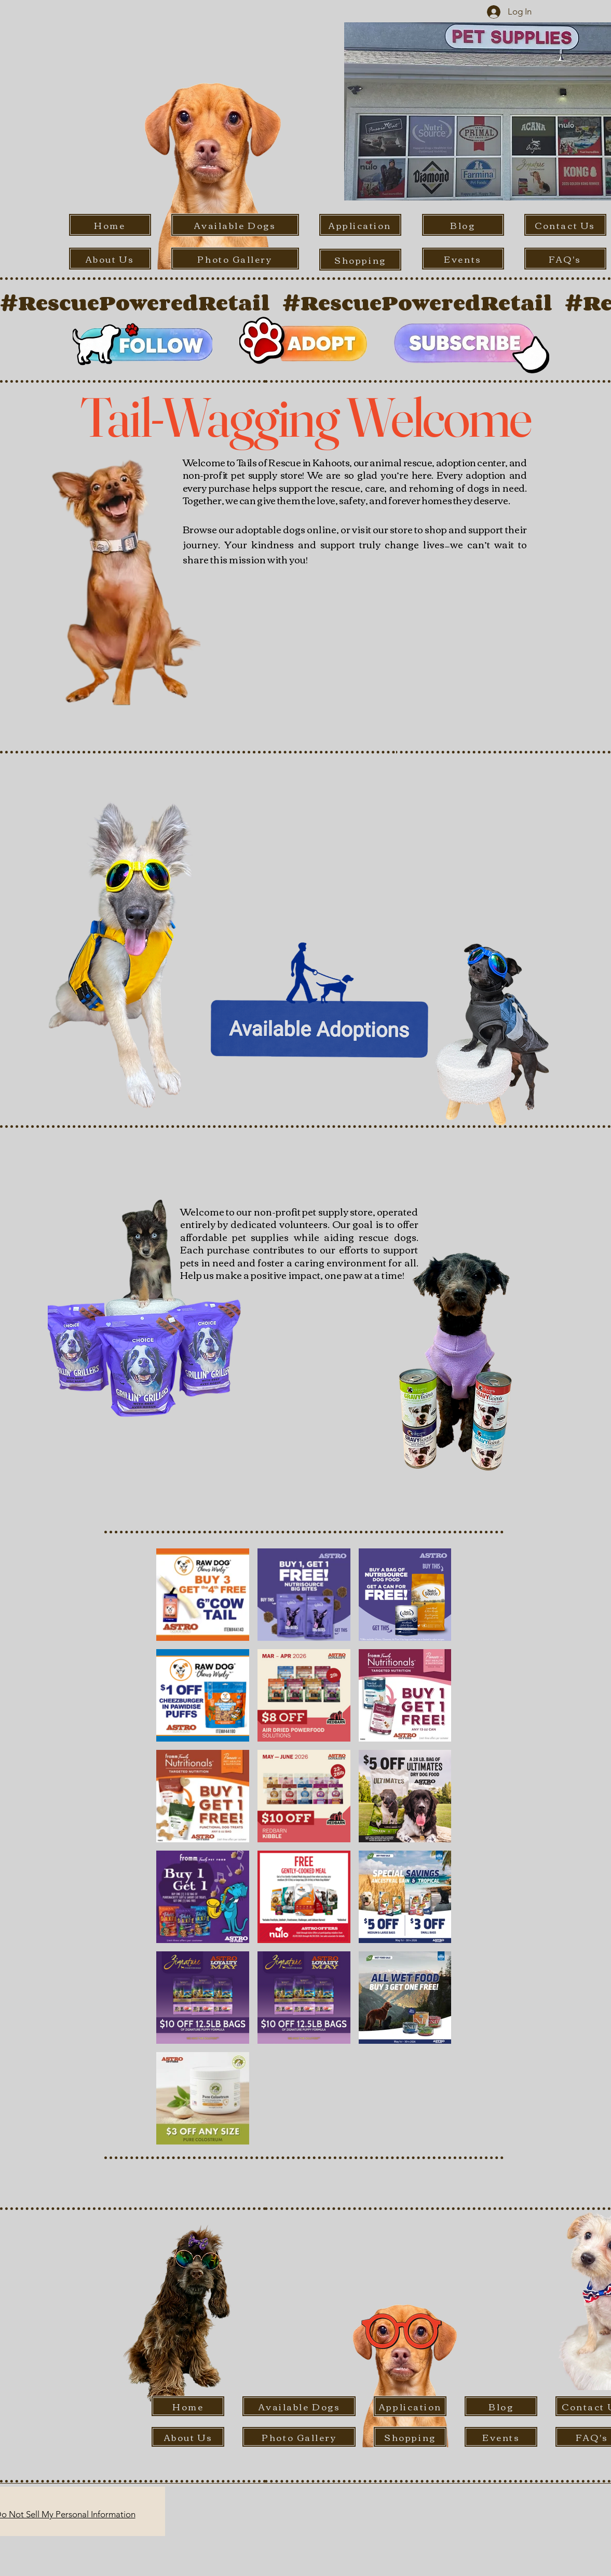  What do you see at coordinates (360, 259) in the screenshot?
I see `[Shopping]` at bounding box center [360, 259].